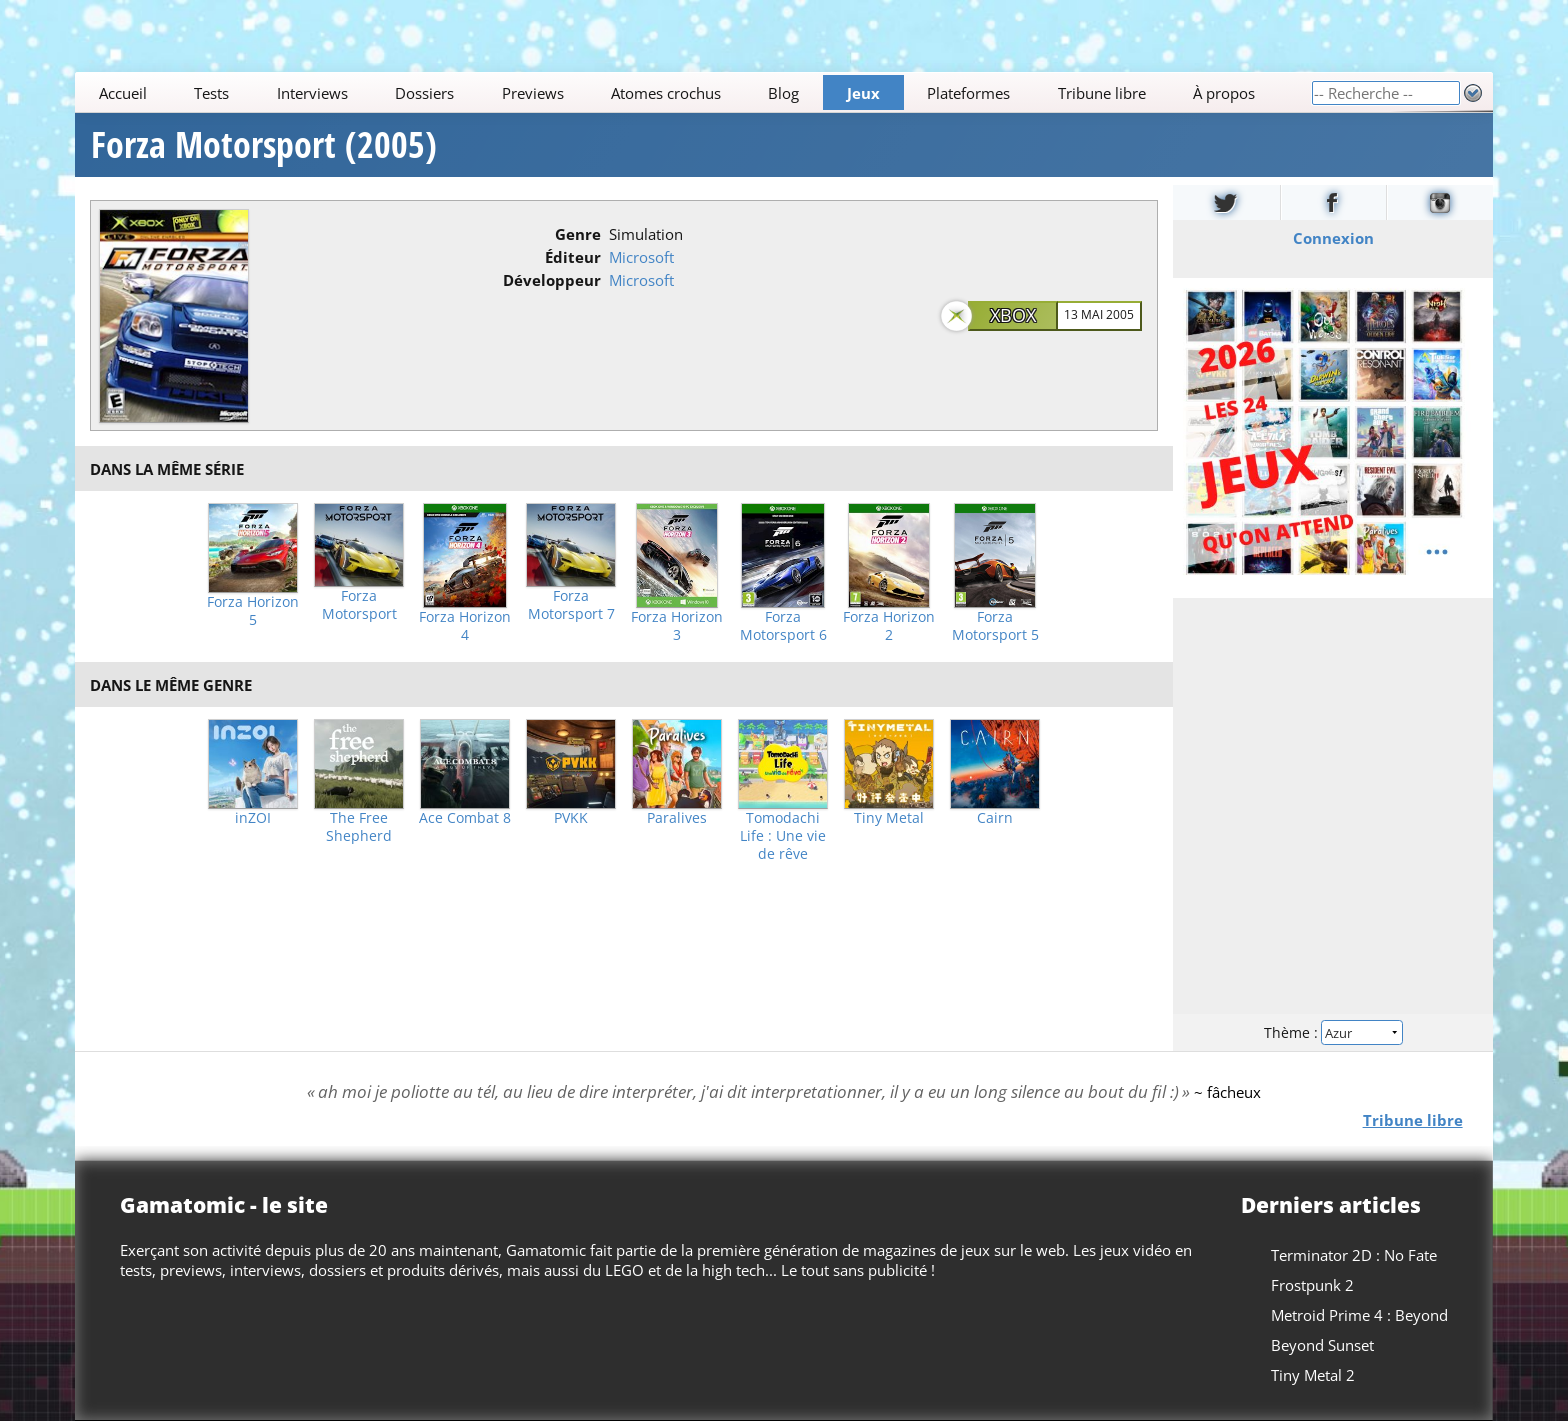 The image size is (1568, 1421). Describe the element at coordinates (889, 626) in the screenshot. I see `Forza Horizon 2` at that location.